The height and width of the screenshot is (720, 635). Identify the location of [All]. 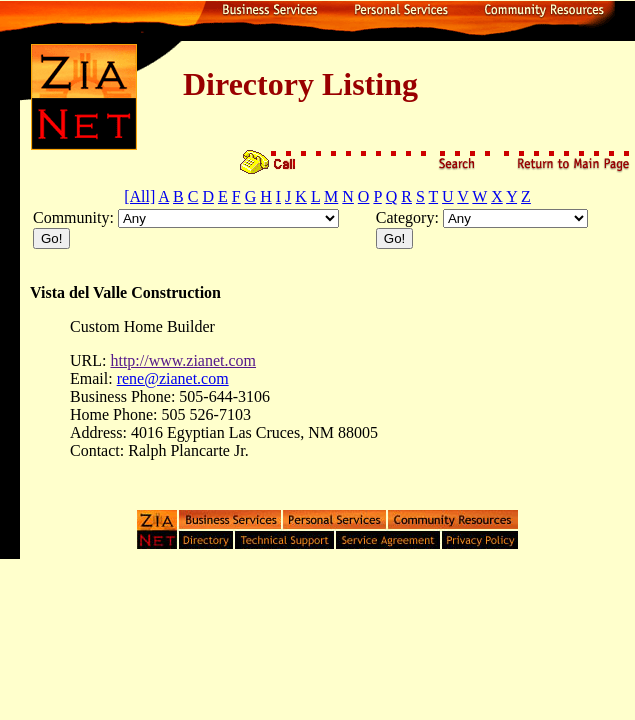
(139, 196).